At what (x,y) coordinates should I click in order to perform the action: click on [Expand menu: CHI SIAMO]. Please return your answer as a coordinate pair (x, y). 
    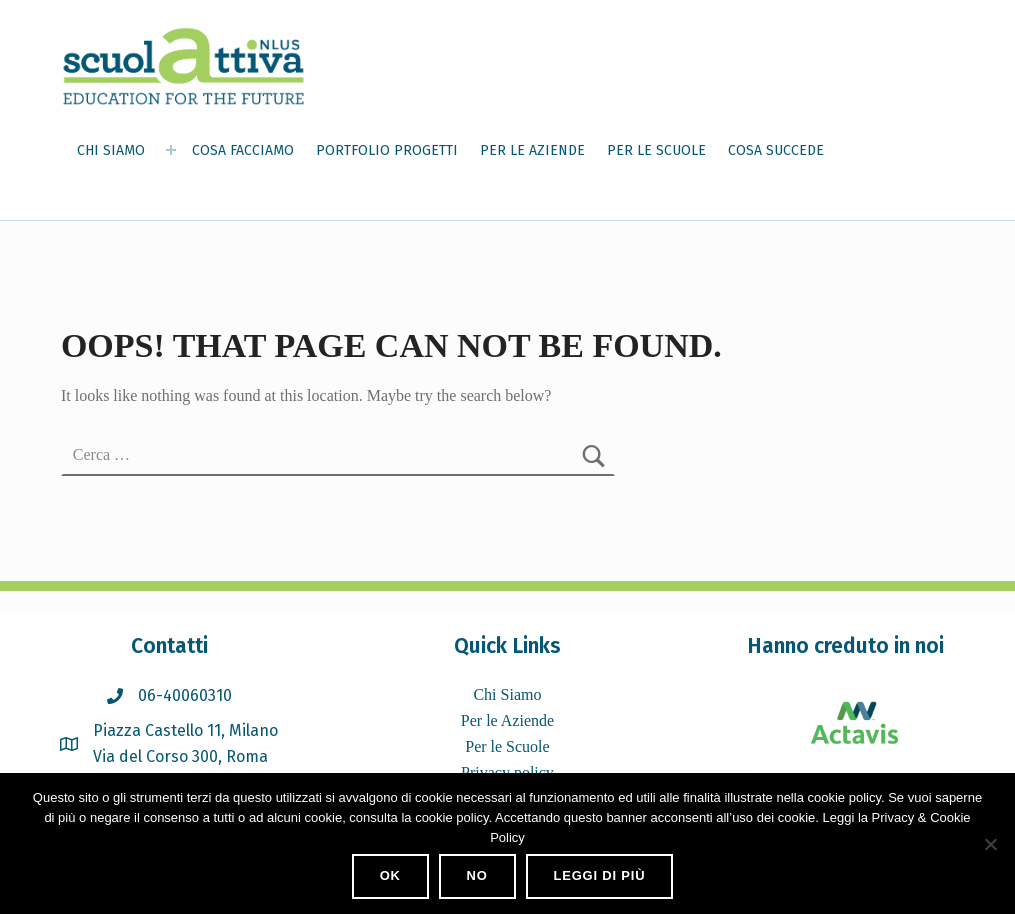
    Looking at the image, I should click on (171, 150).